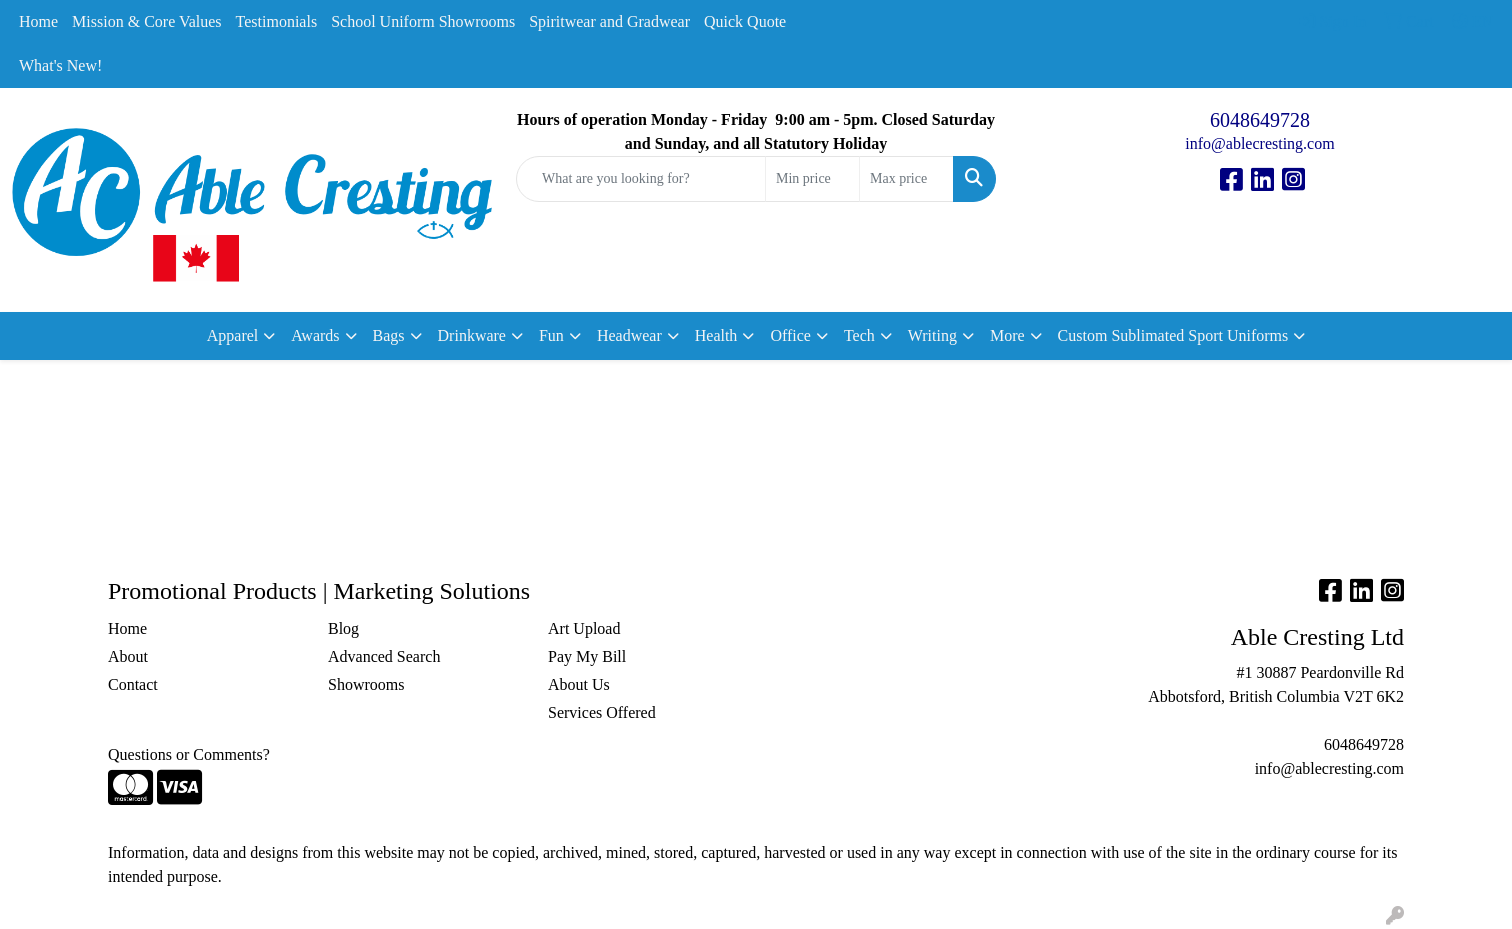 The image size is (1512, 929). I want to click on Custom Sublimated Sport Uniforms [button], so click(1173, 335).